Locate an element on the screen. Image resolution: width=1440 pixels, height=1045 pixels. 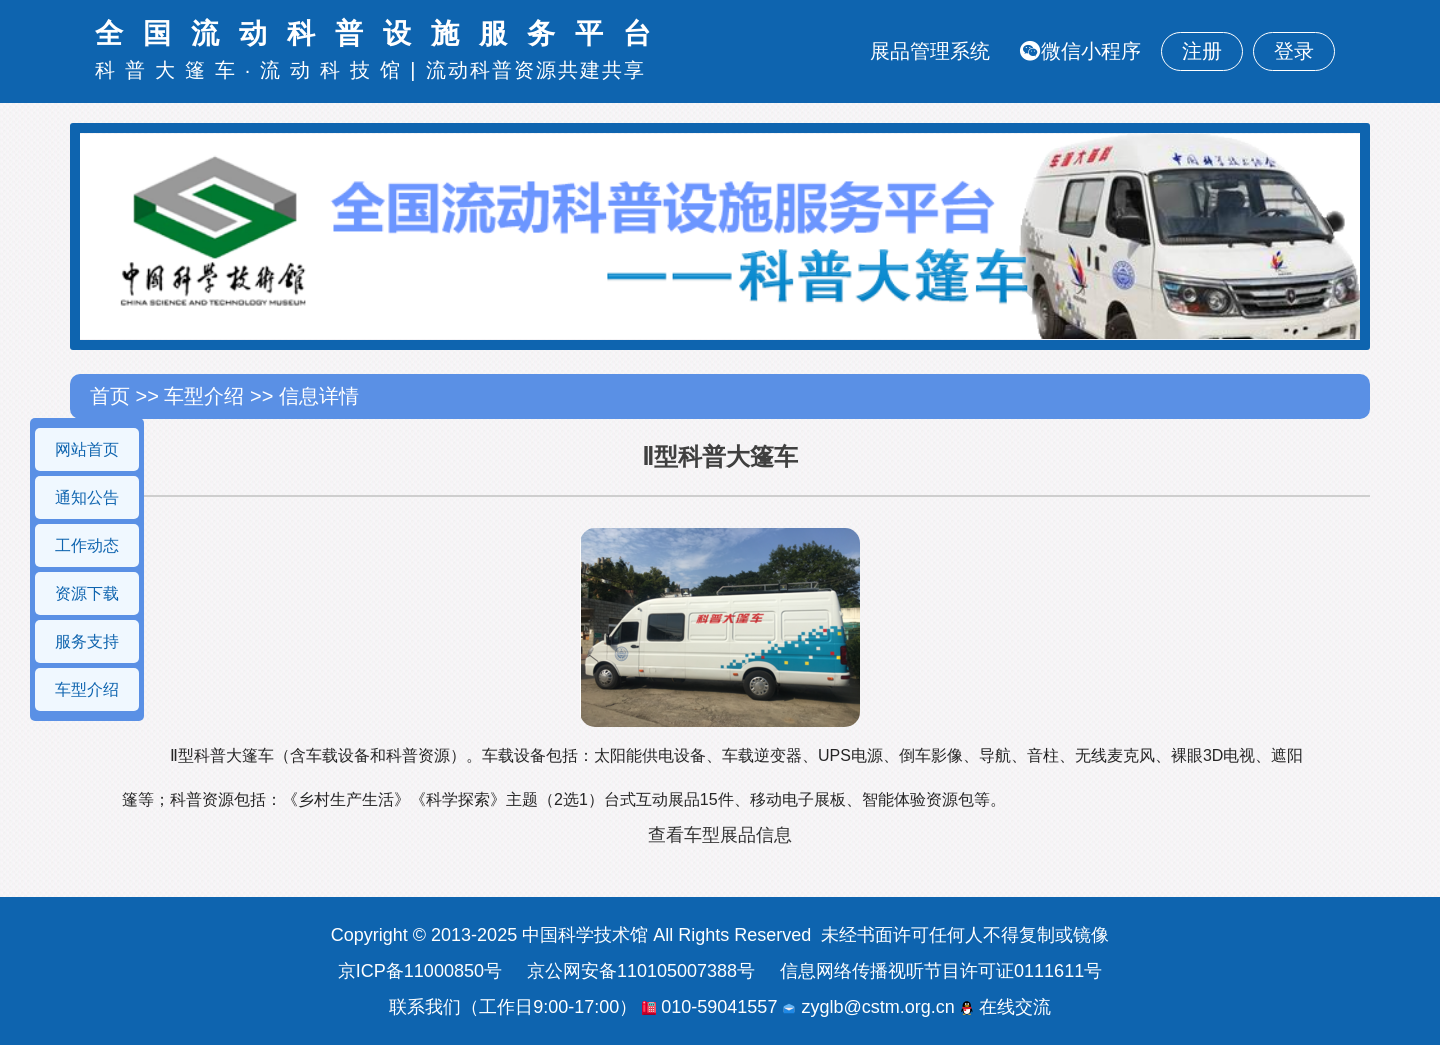
京ICP备11000850号 is located at coordinates (420, 971).